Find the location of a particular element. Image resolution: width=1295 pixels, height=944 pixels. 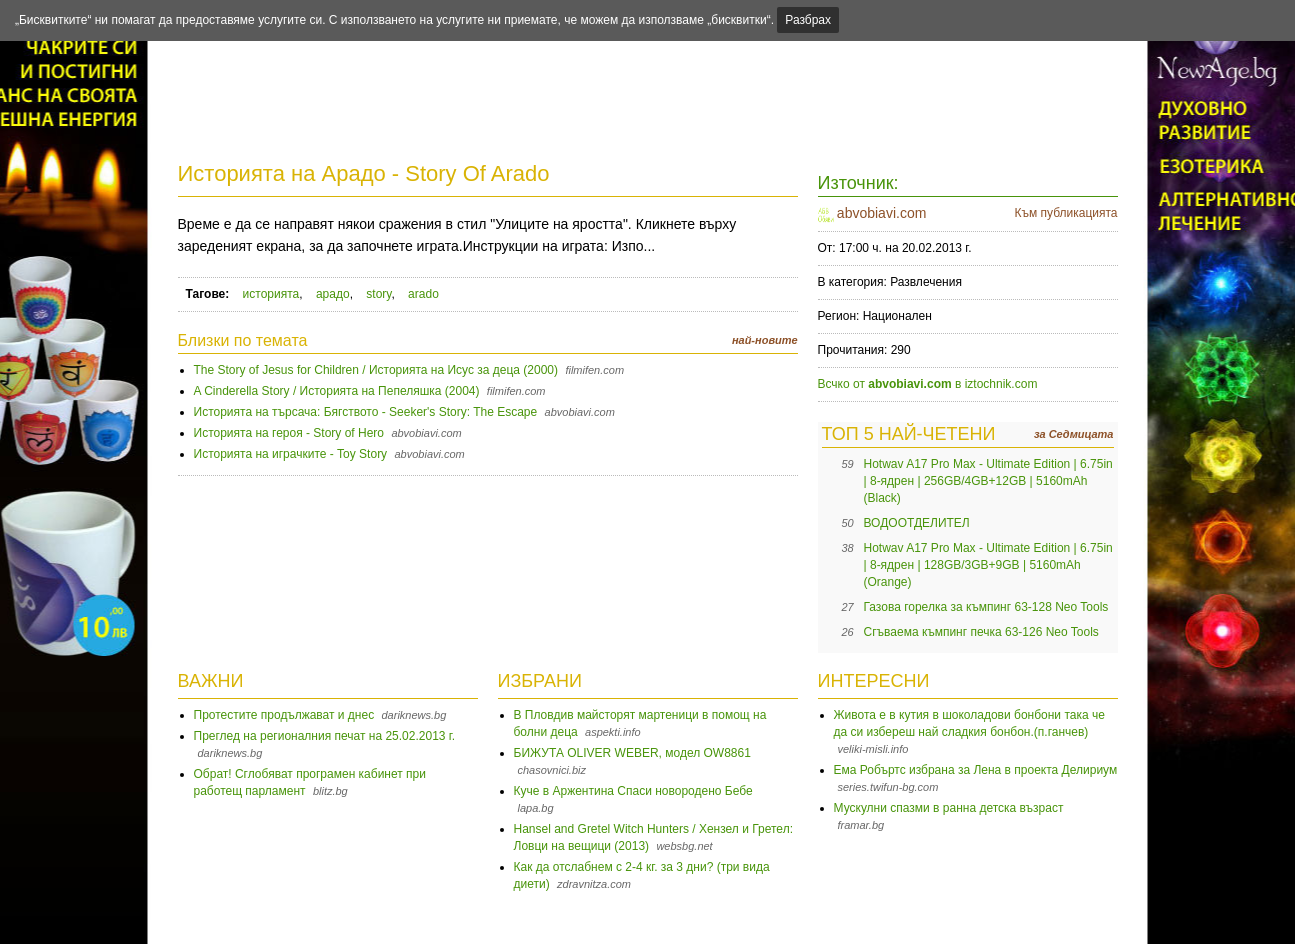

Всчко от в iztochnik.com is located at coordinates (928, 384).